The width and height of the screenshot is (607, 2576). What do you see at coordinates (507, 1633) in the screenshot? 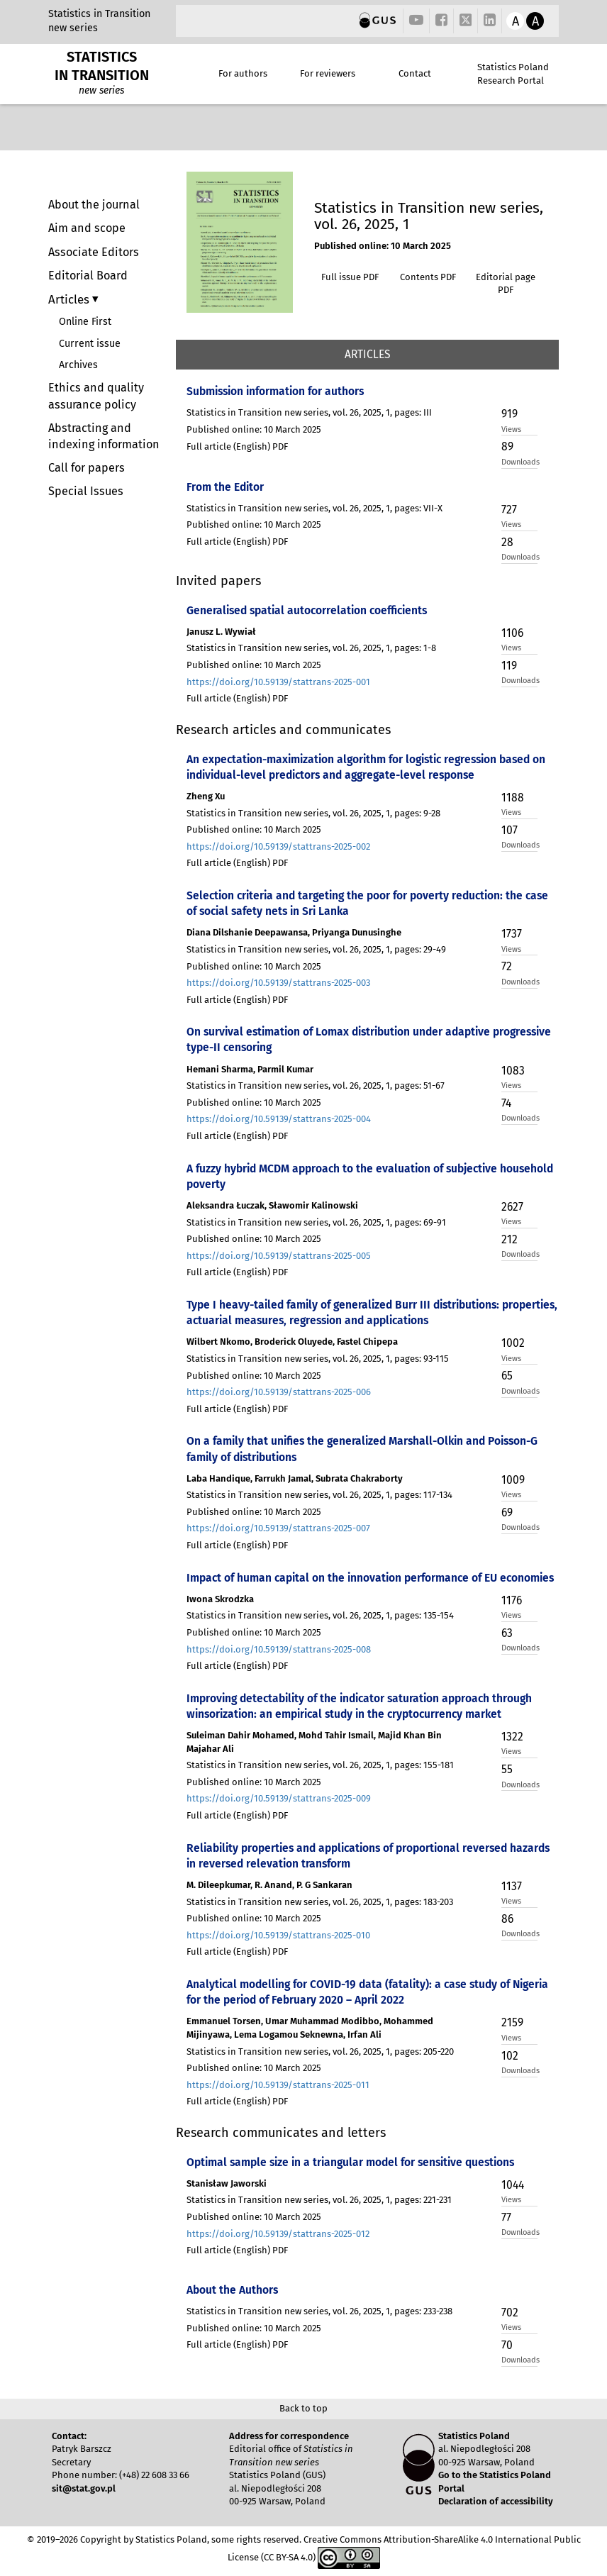
I see `63` at bounding box center [507, 1633].